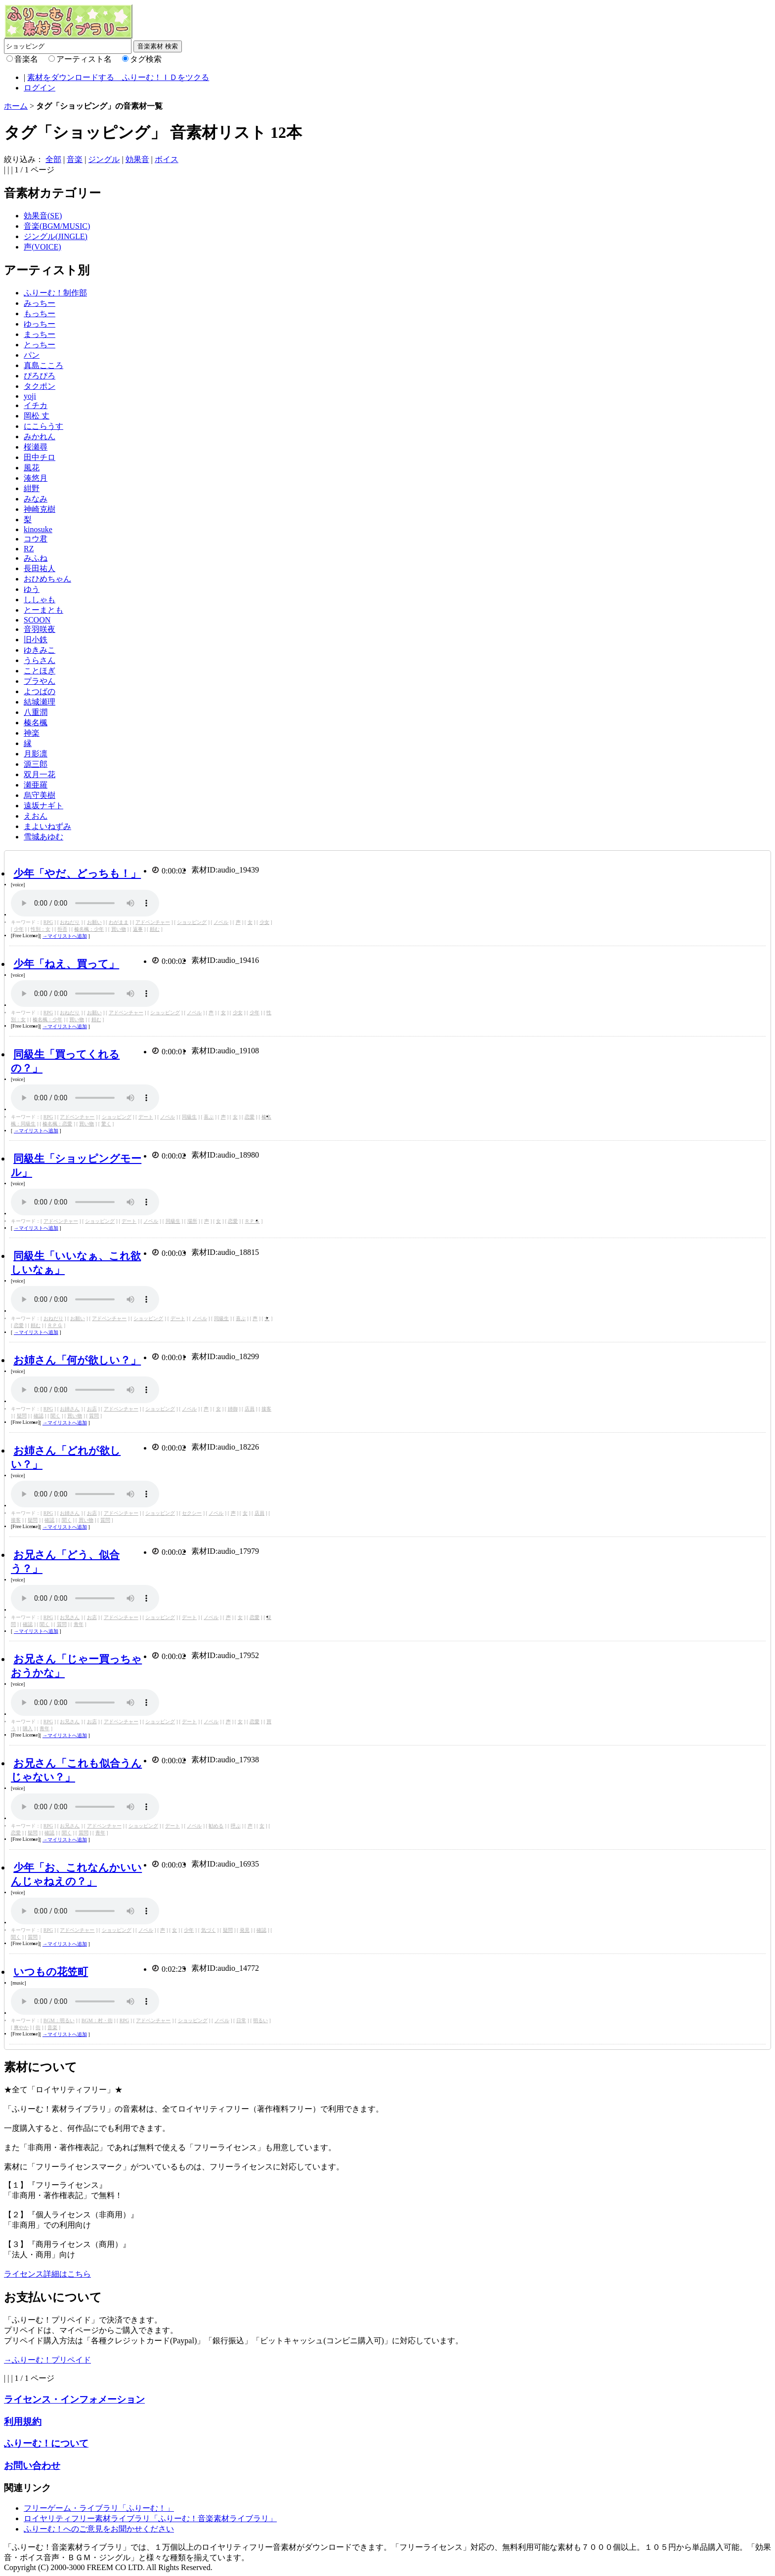  I want to click on 音羽咲夜, so click(39, 629).